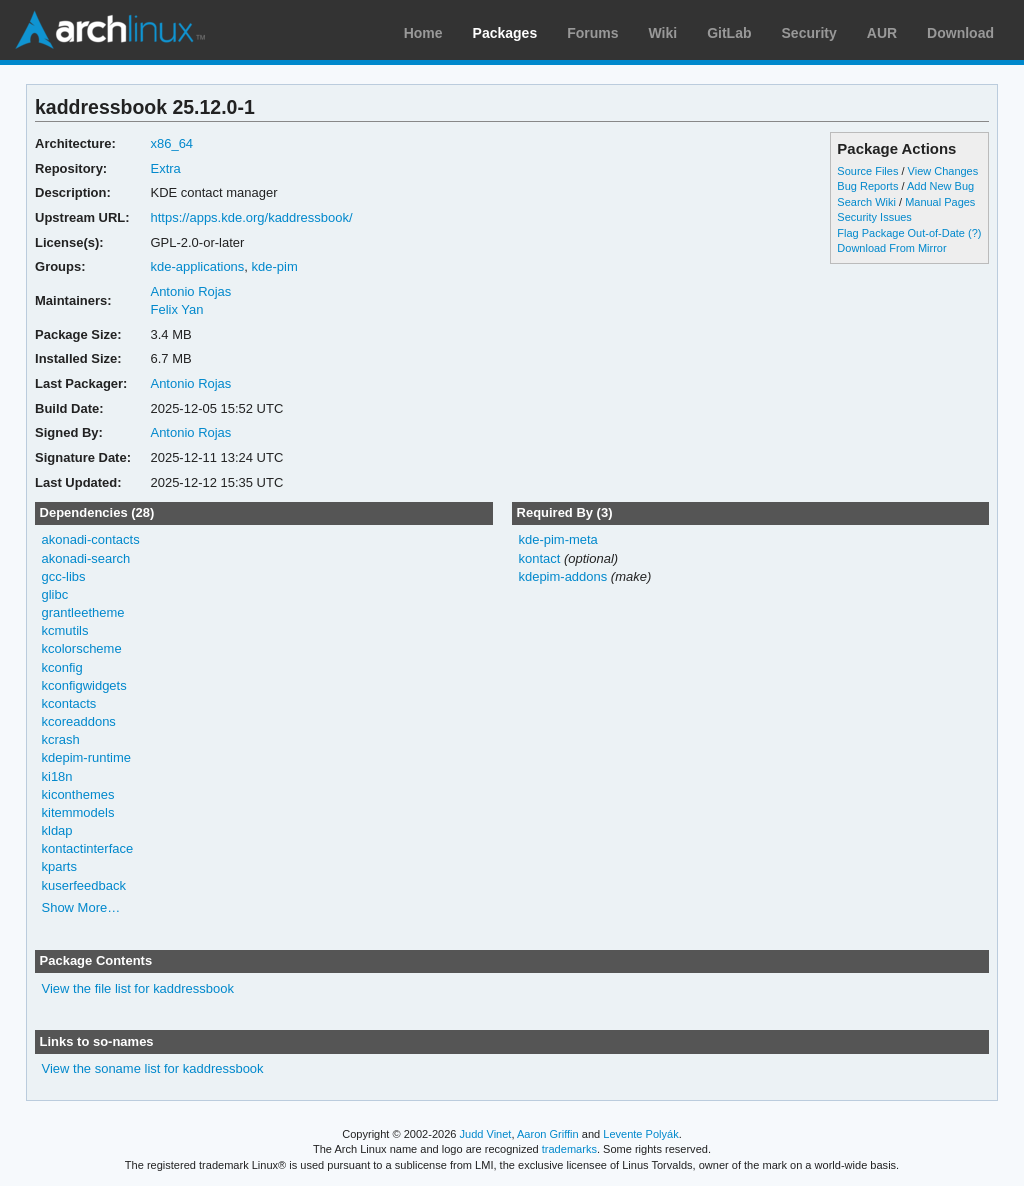  I want to click on Security Issues, so click(874, 217).